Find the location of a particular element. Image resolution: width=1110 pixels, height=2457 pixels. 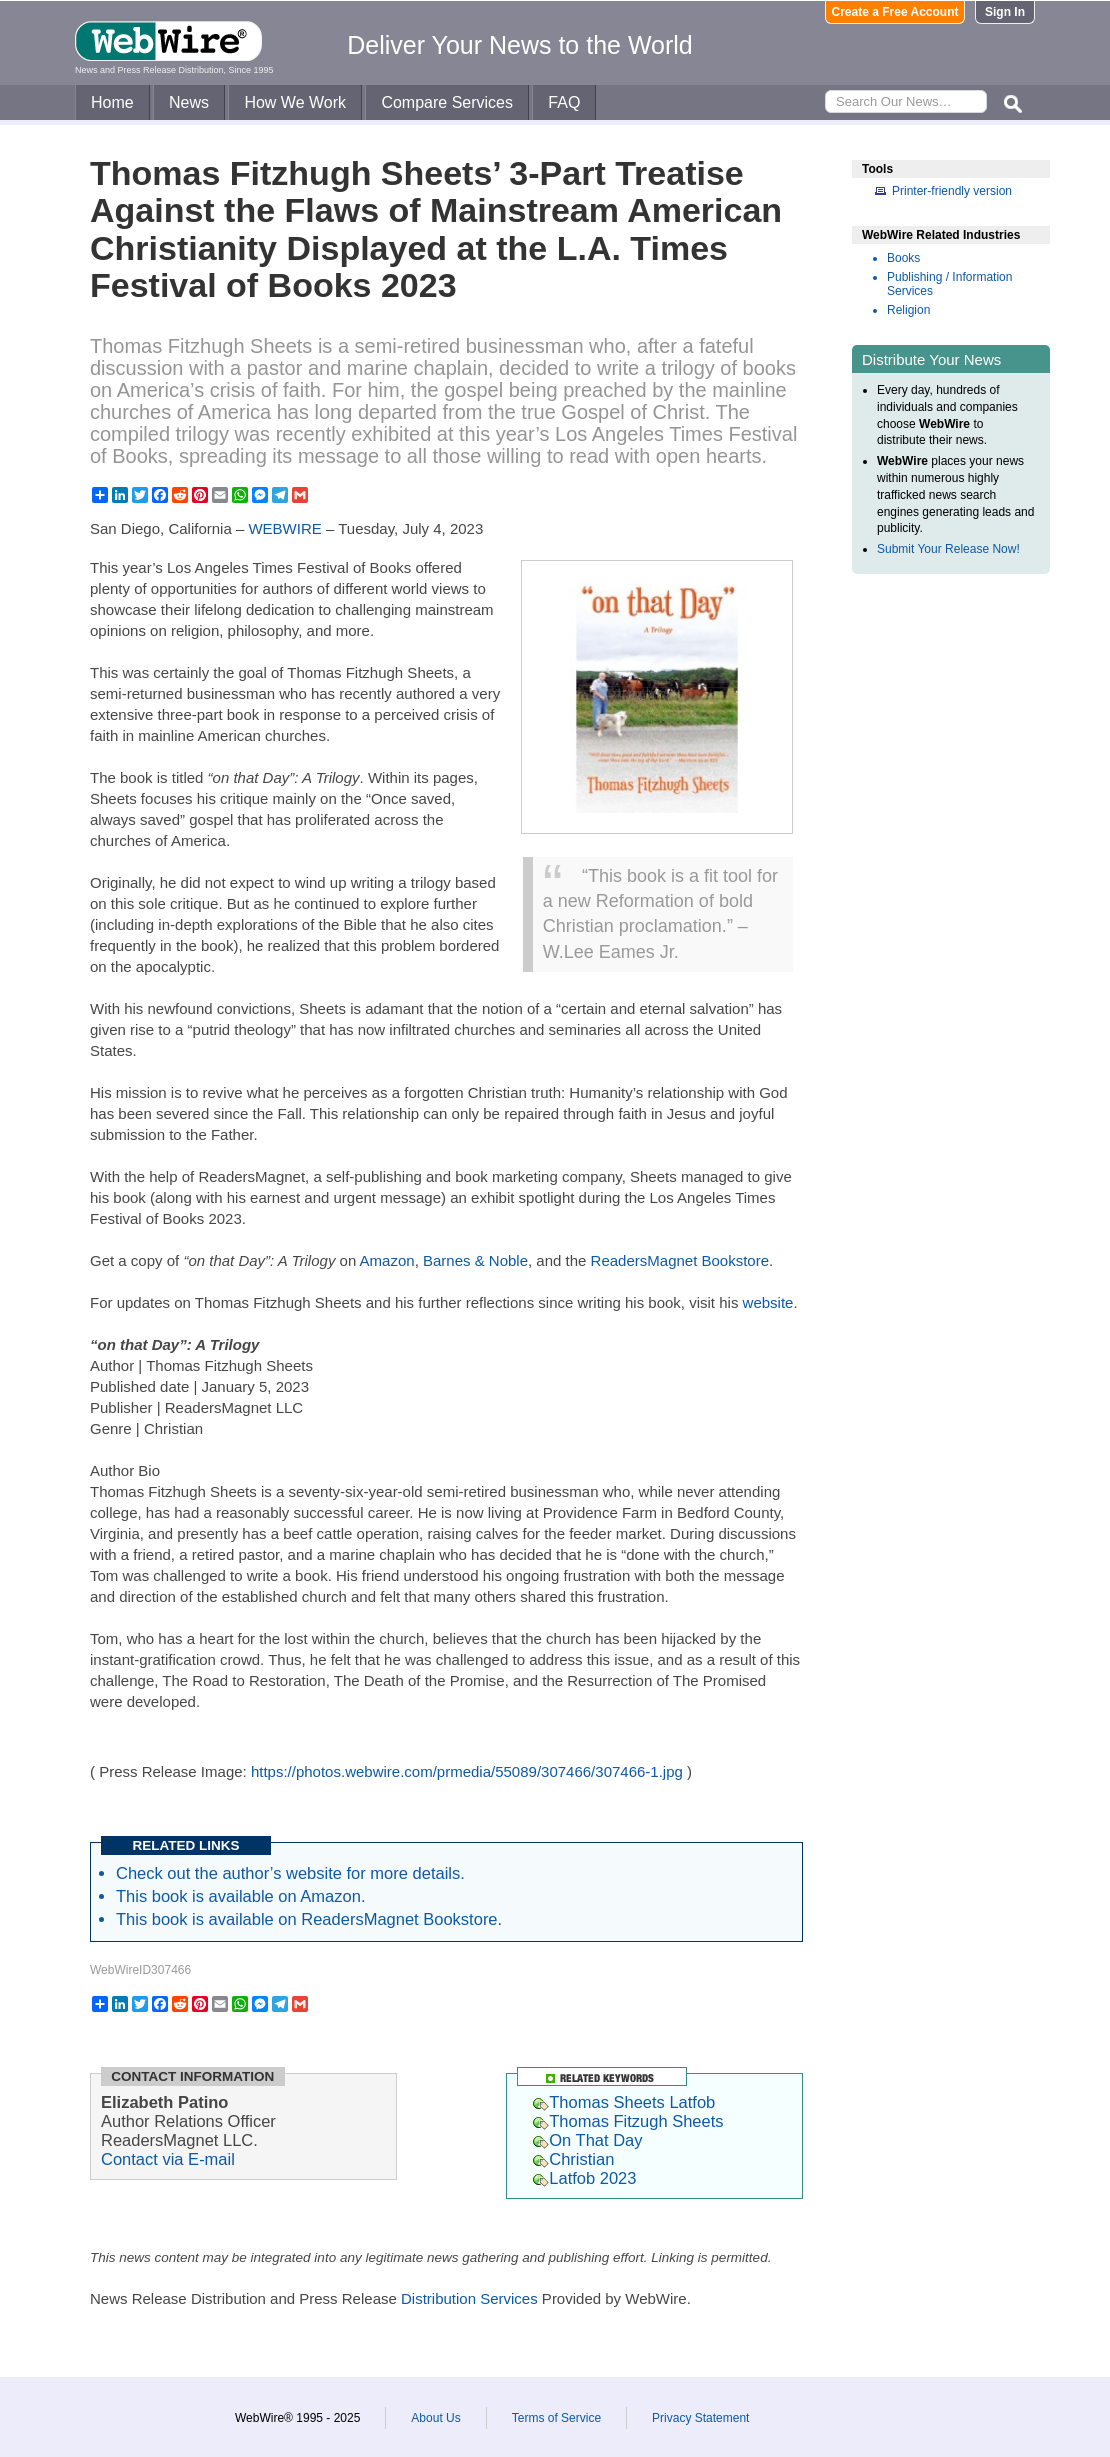

On That Day is located at coordinates (587, 2140).